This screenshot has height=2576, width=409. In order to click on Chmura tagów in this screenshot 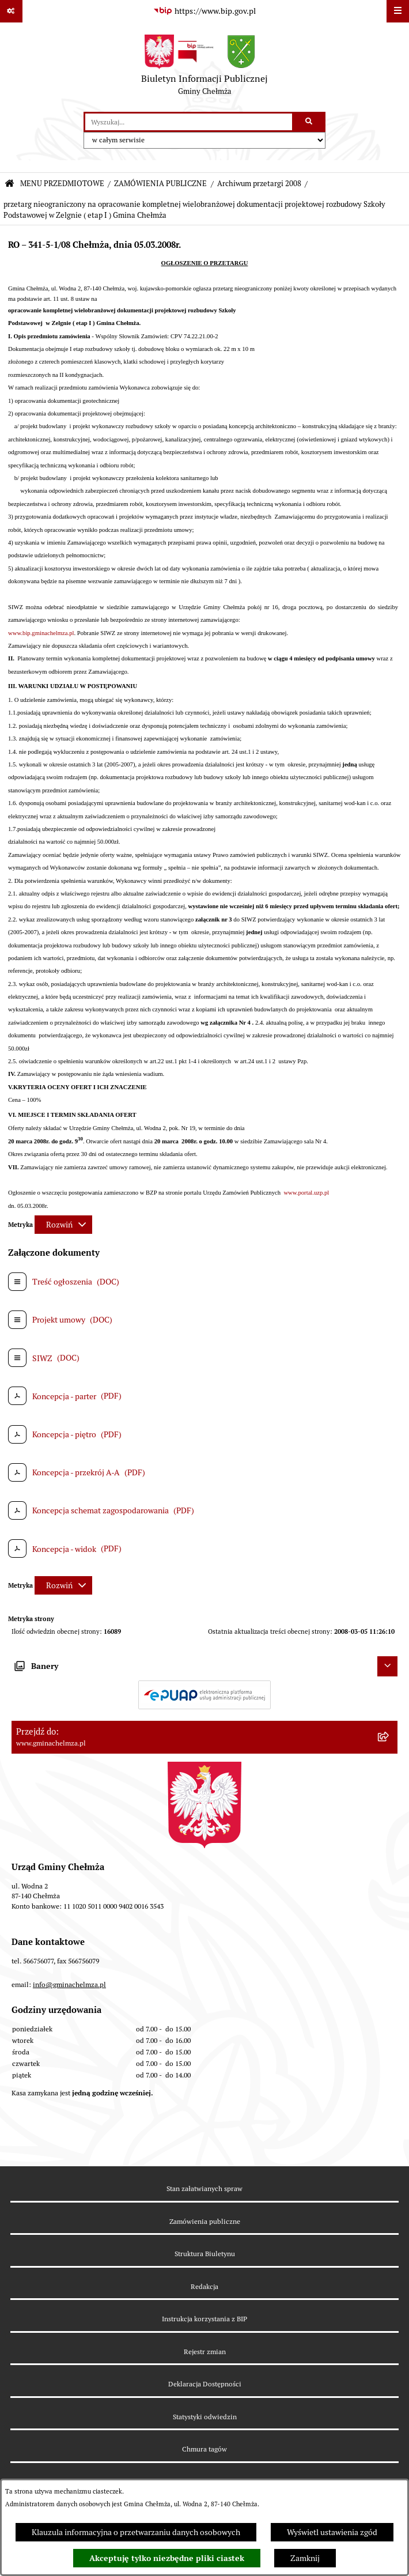, I will do `click(204, 2449)`.